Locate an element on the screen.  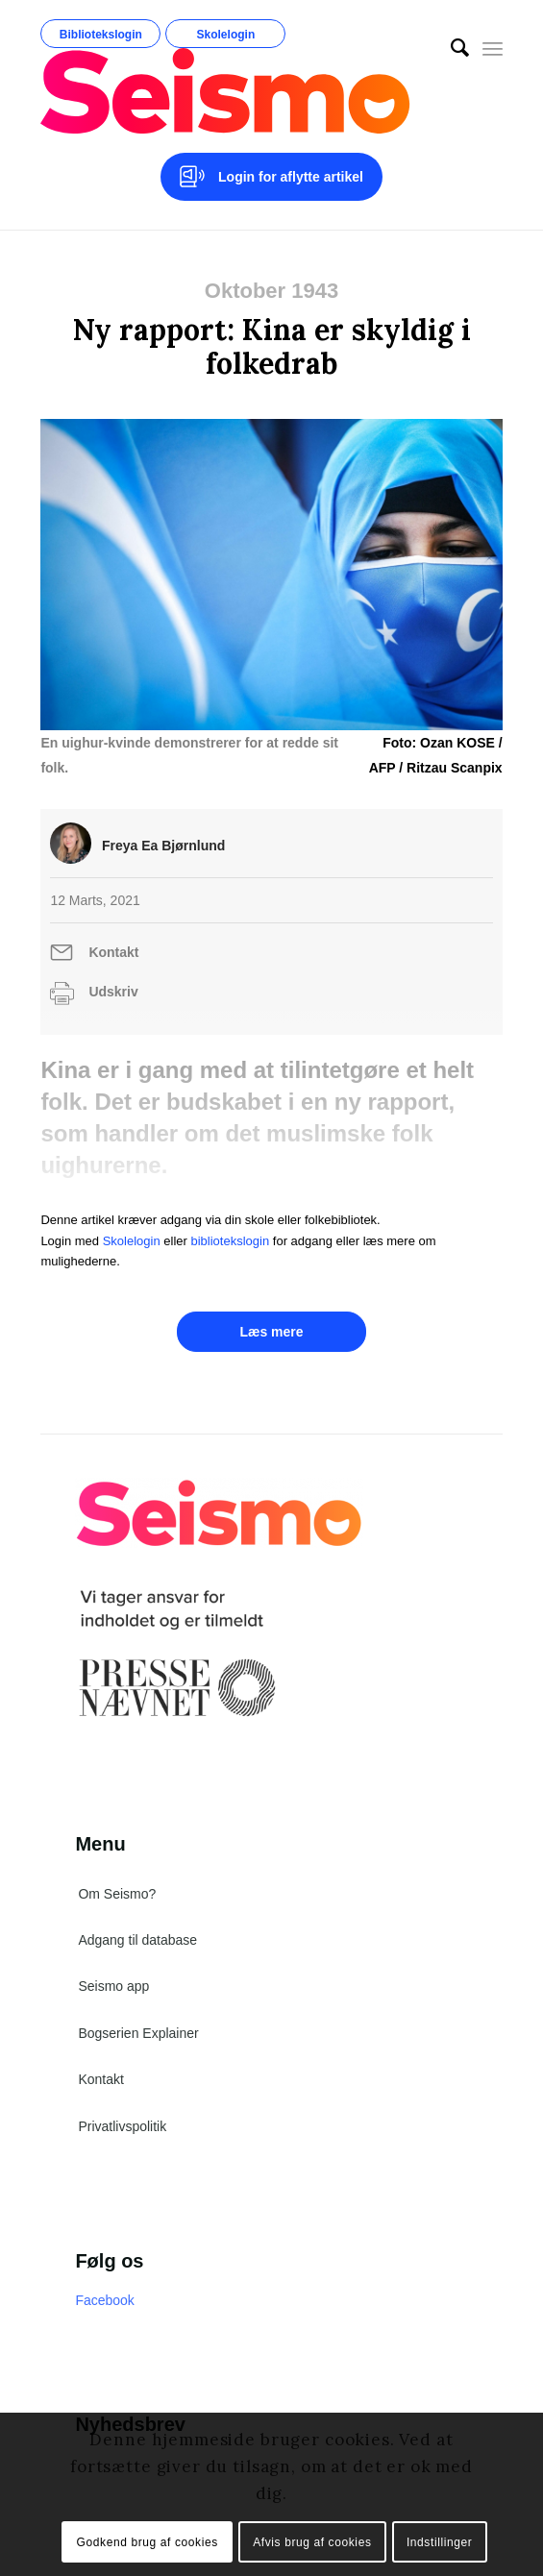
[Søg] is located at coordinates (450, 48).